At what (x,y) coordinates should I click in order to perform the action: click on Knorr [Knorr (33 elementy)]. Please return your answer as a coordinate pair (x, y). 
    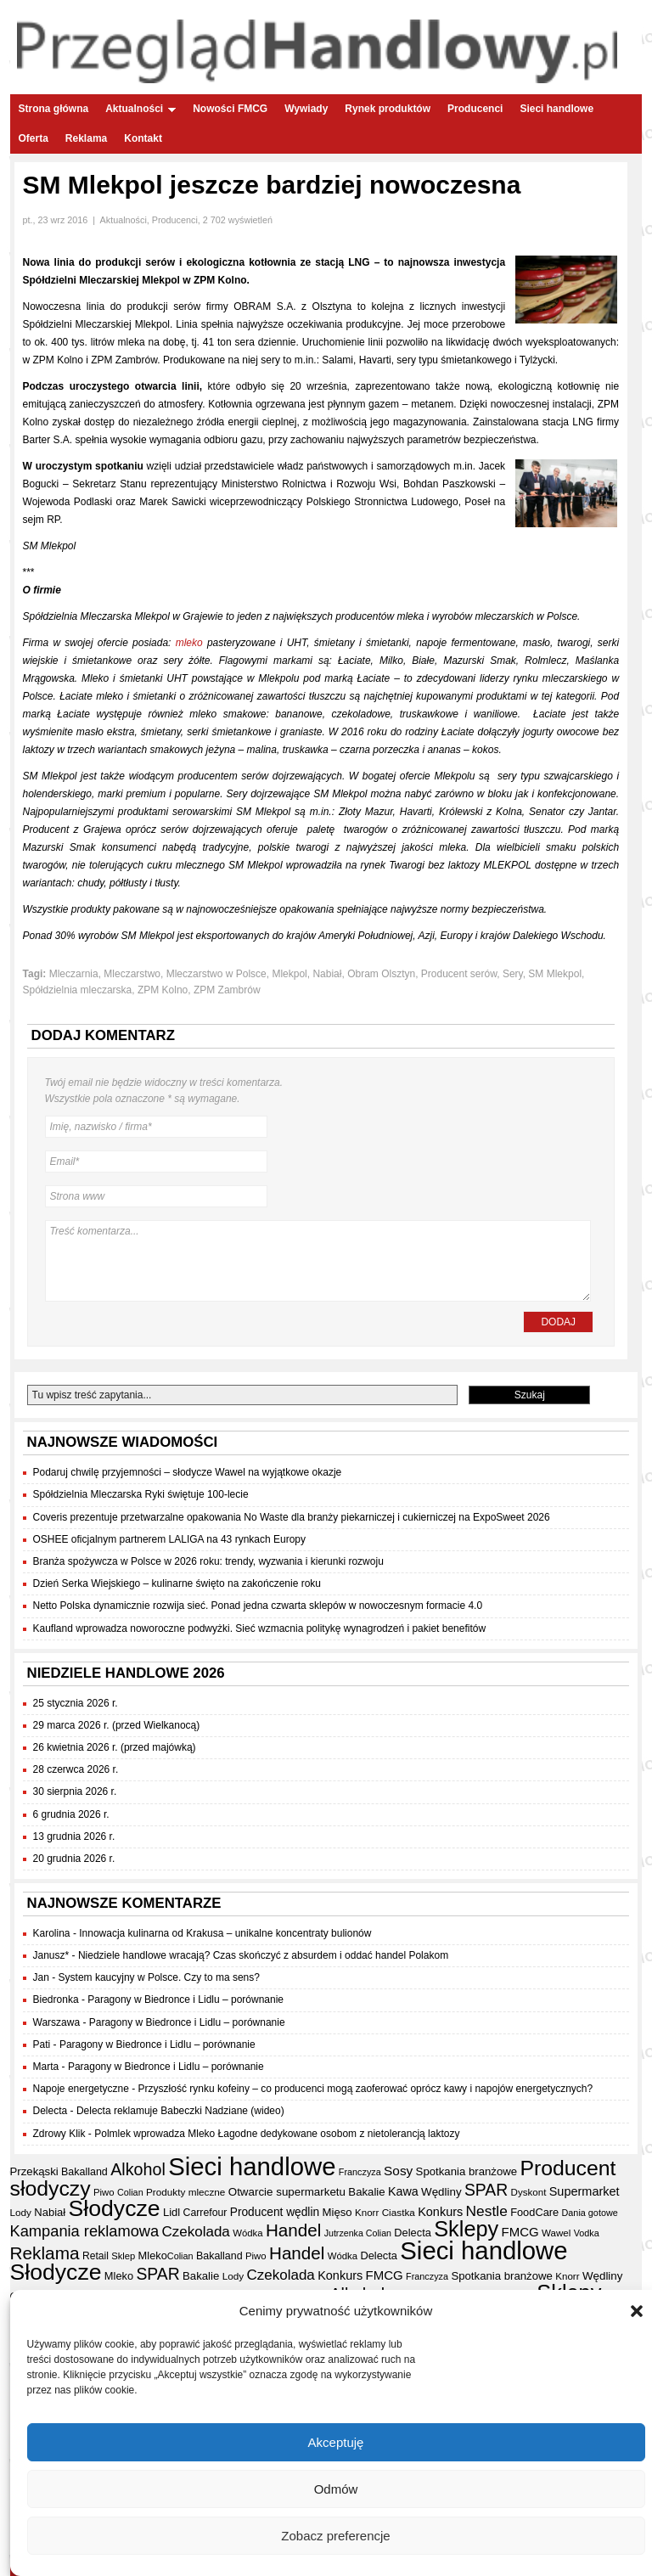
    Looking at the image, I should click on (367, 2213).